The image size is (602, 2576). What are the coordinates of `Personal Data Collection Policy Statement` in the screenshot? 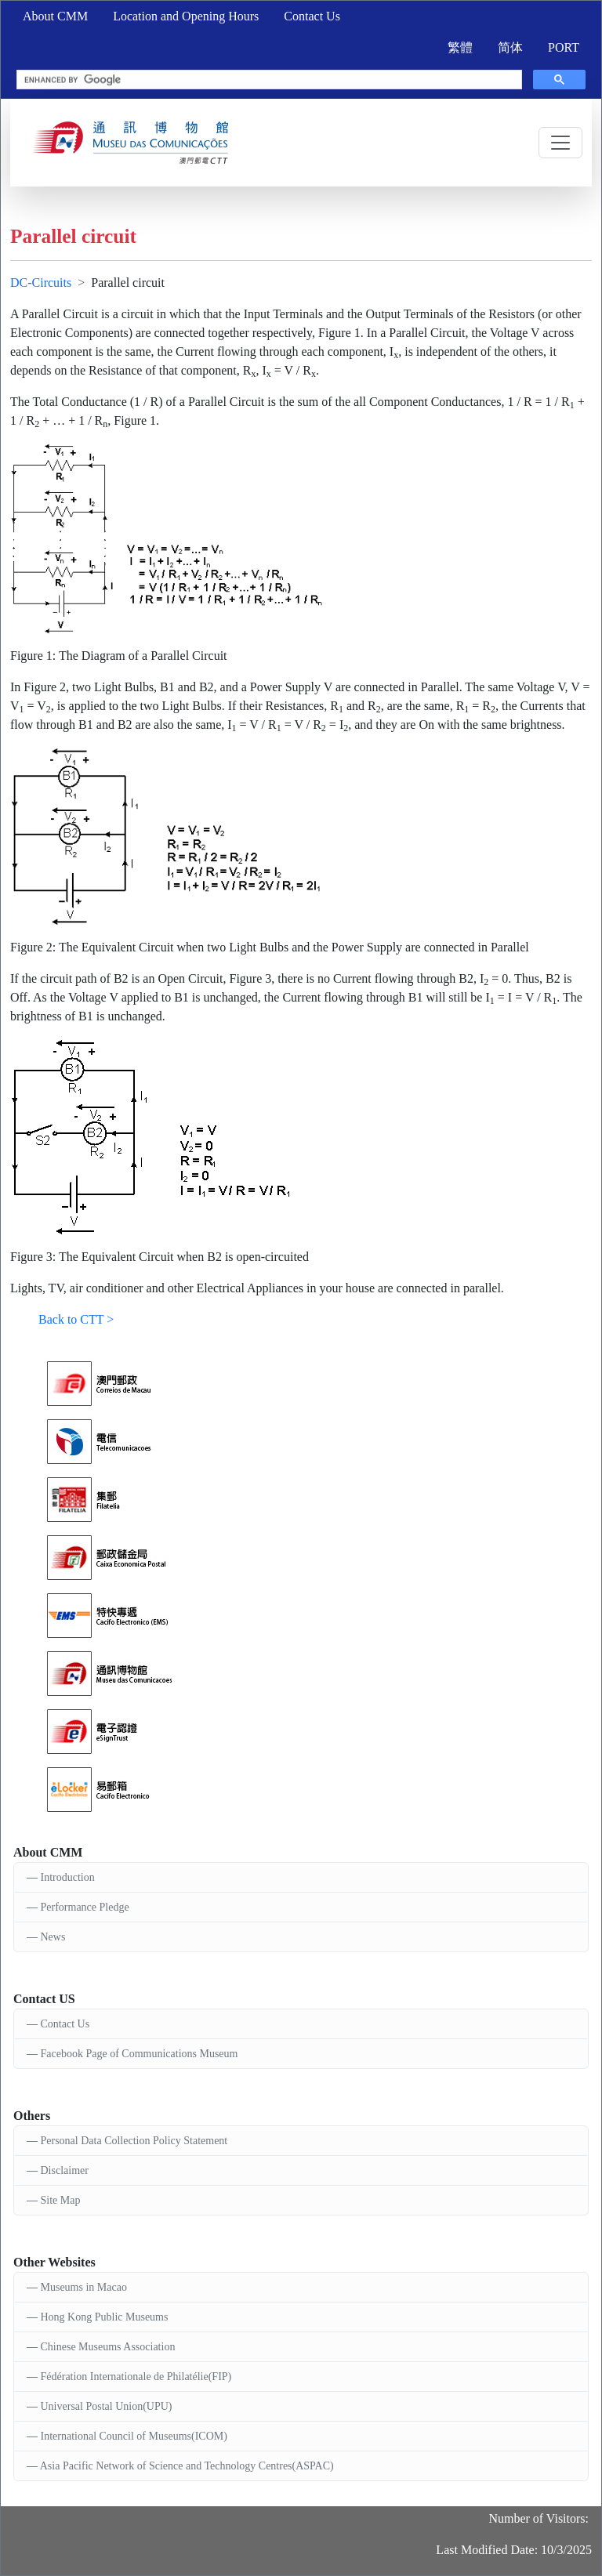 It's located at (134, 2141).